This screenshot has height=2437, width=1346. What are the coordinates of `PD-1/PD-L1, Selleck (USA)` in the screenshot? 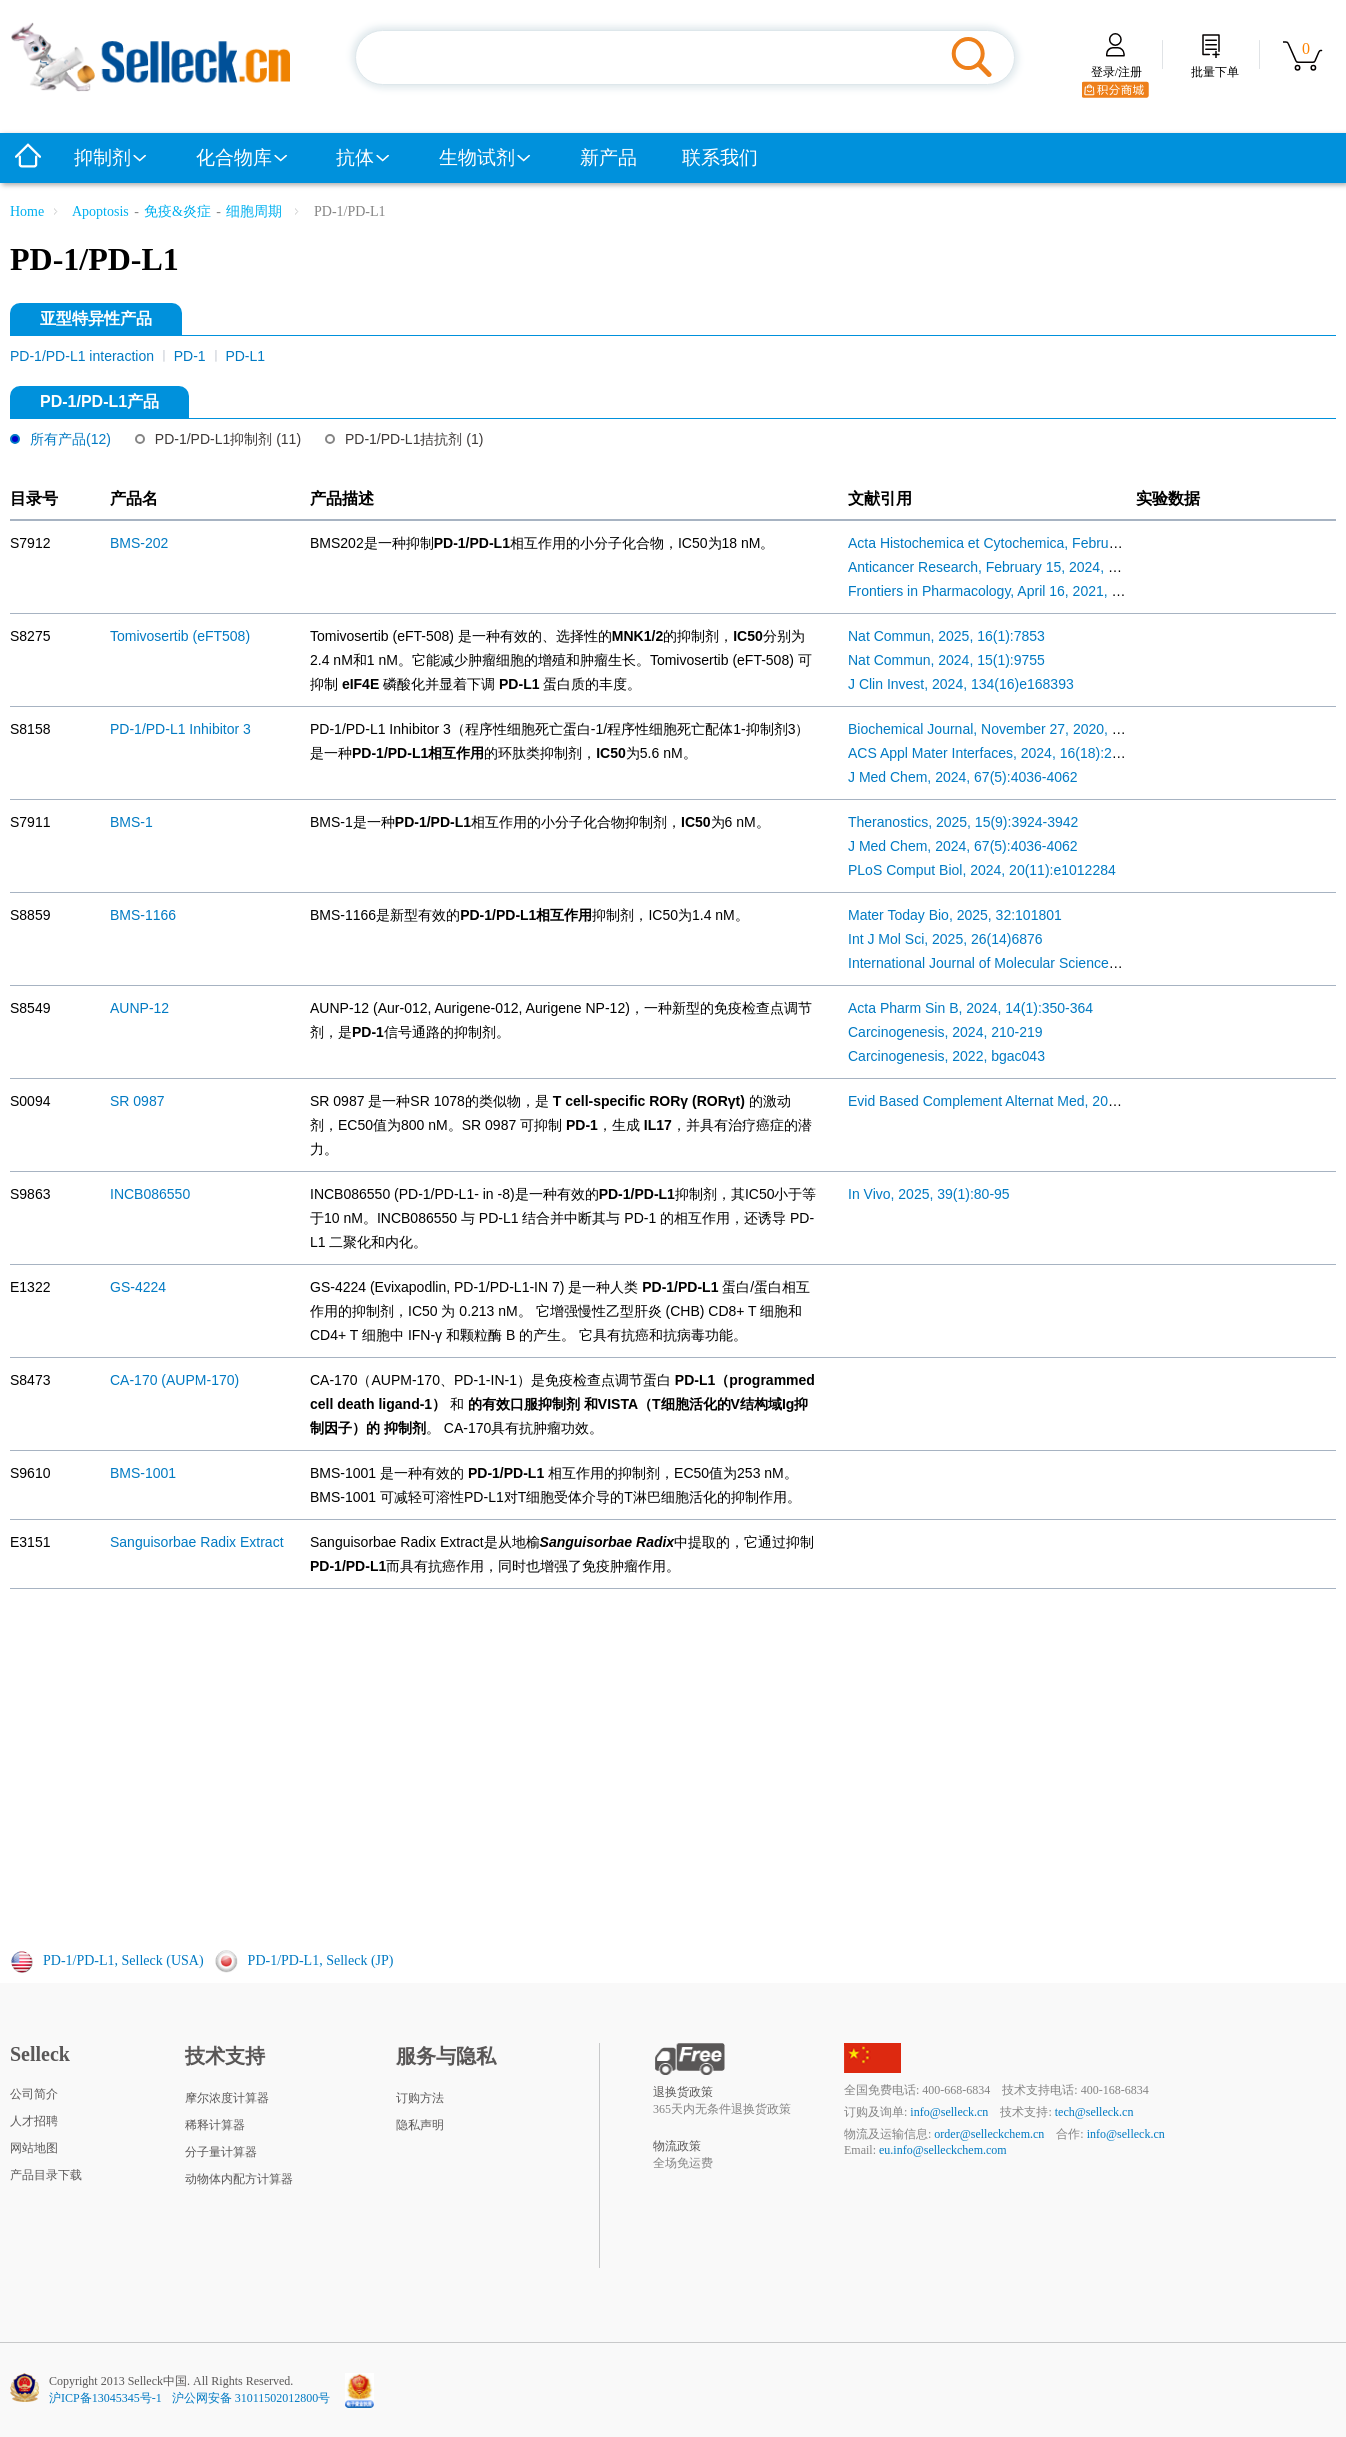 It's located at (123, 1960).